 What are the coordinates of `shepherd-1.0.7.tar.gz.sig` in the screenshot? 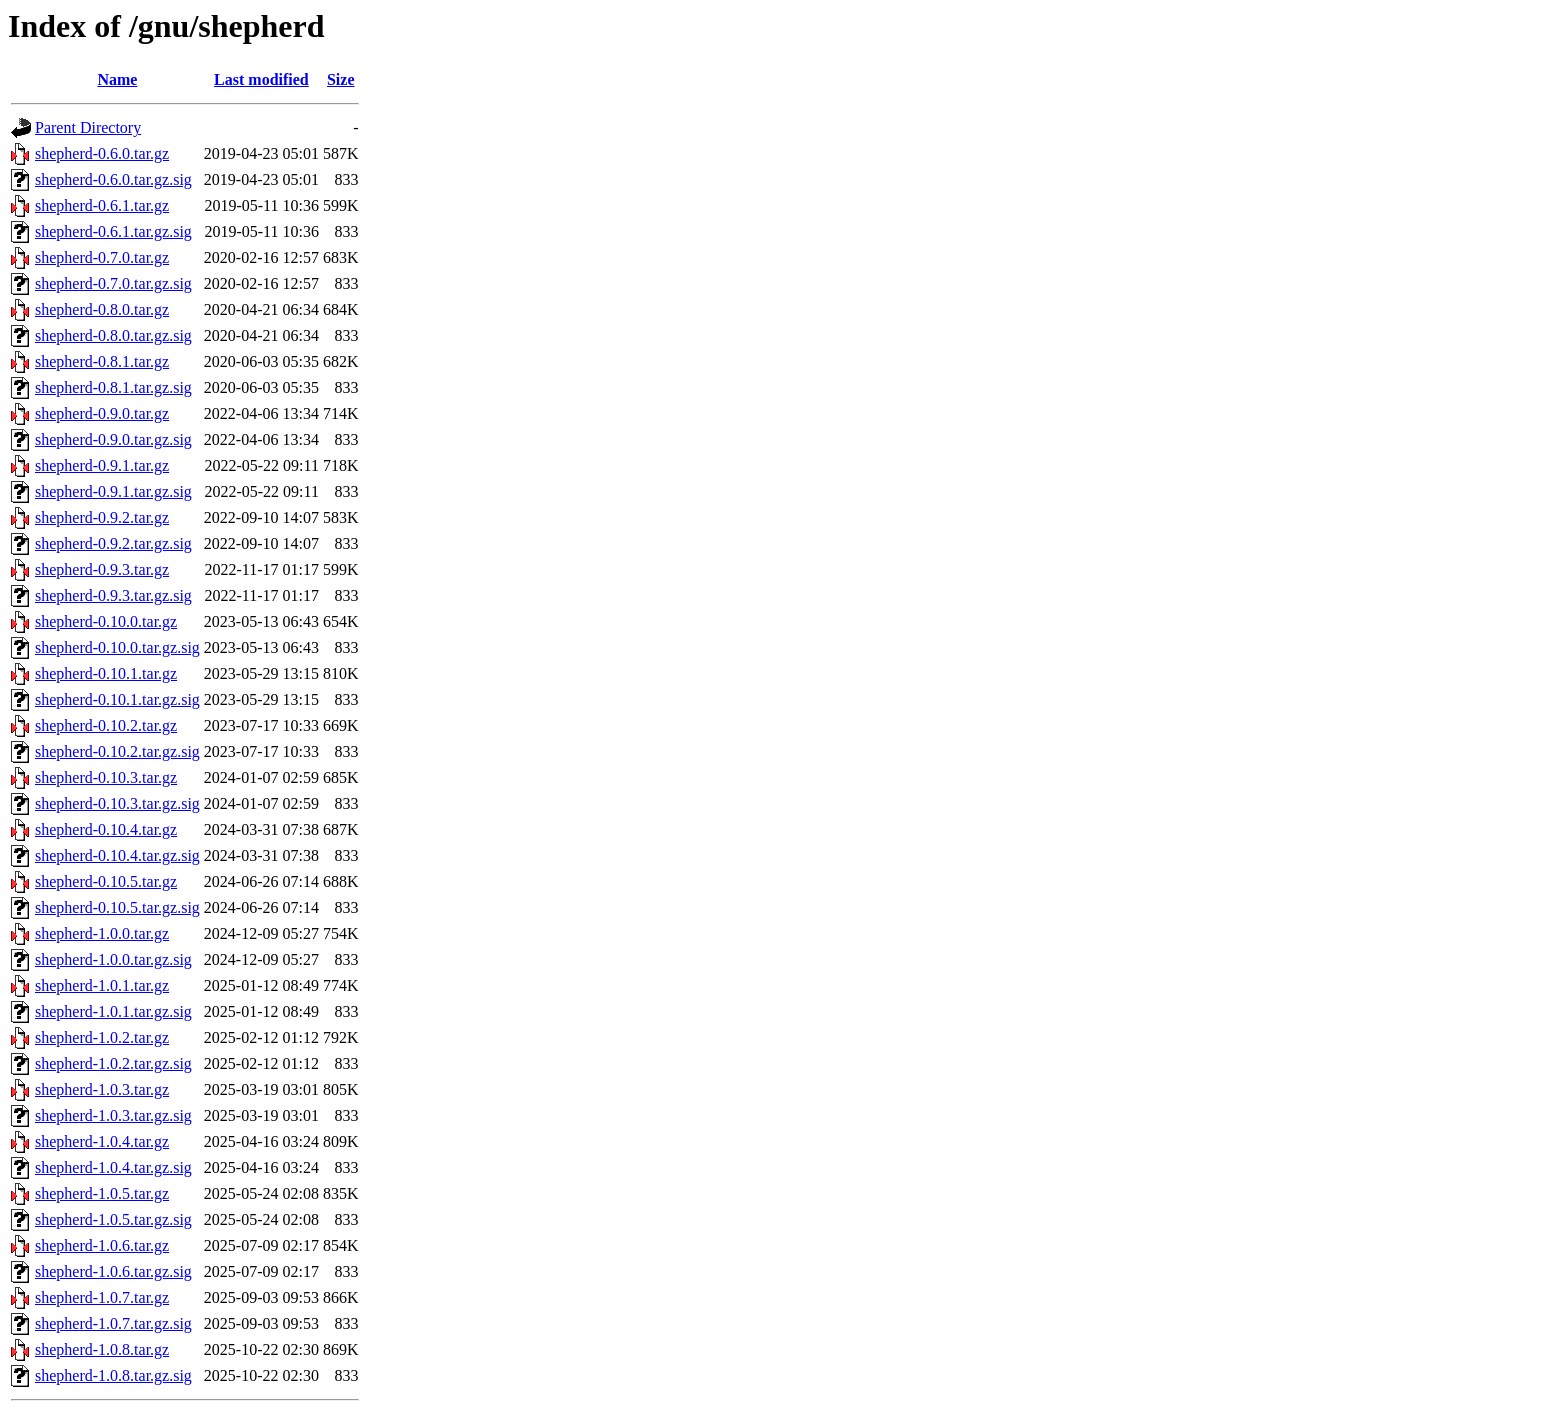 It's located at (113, 1323).